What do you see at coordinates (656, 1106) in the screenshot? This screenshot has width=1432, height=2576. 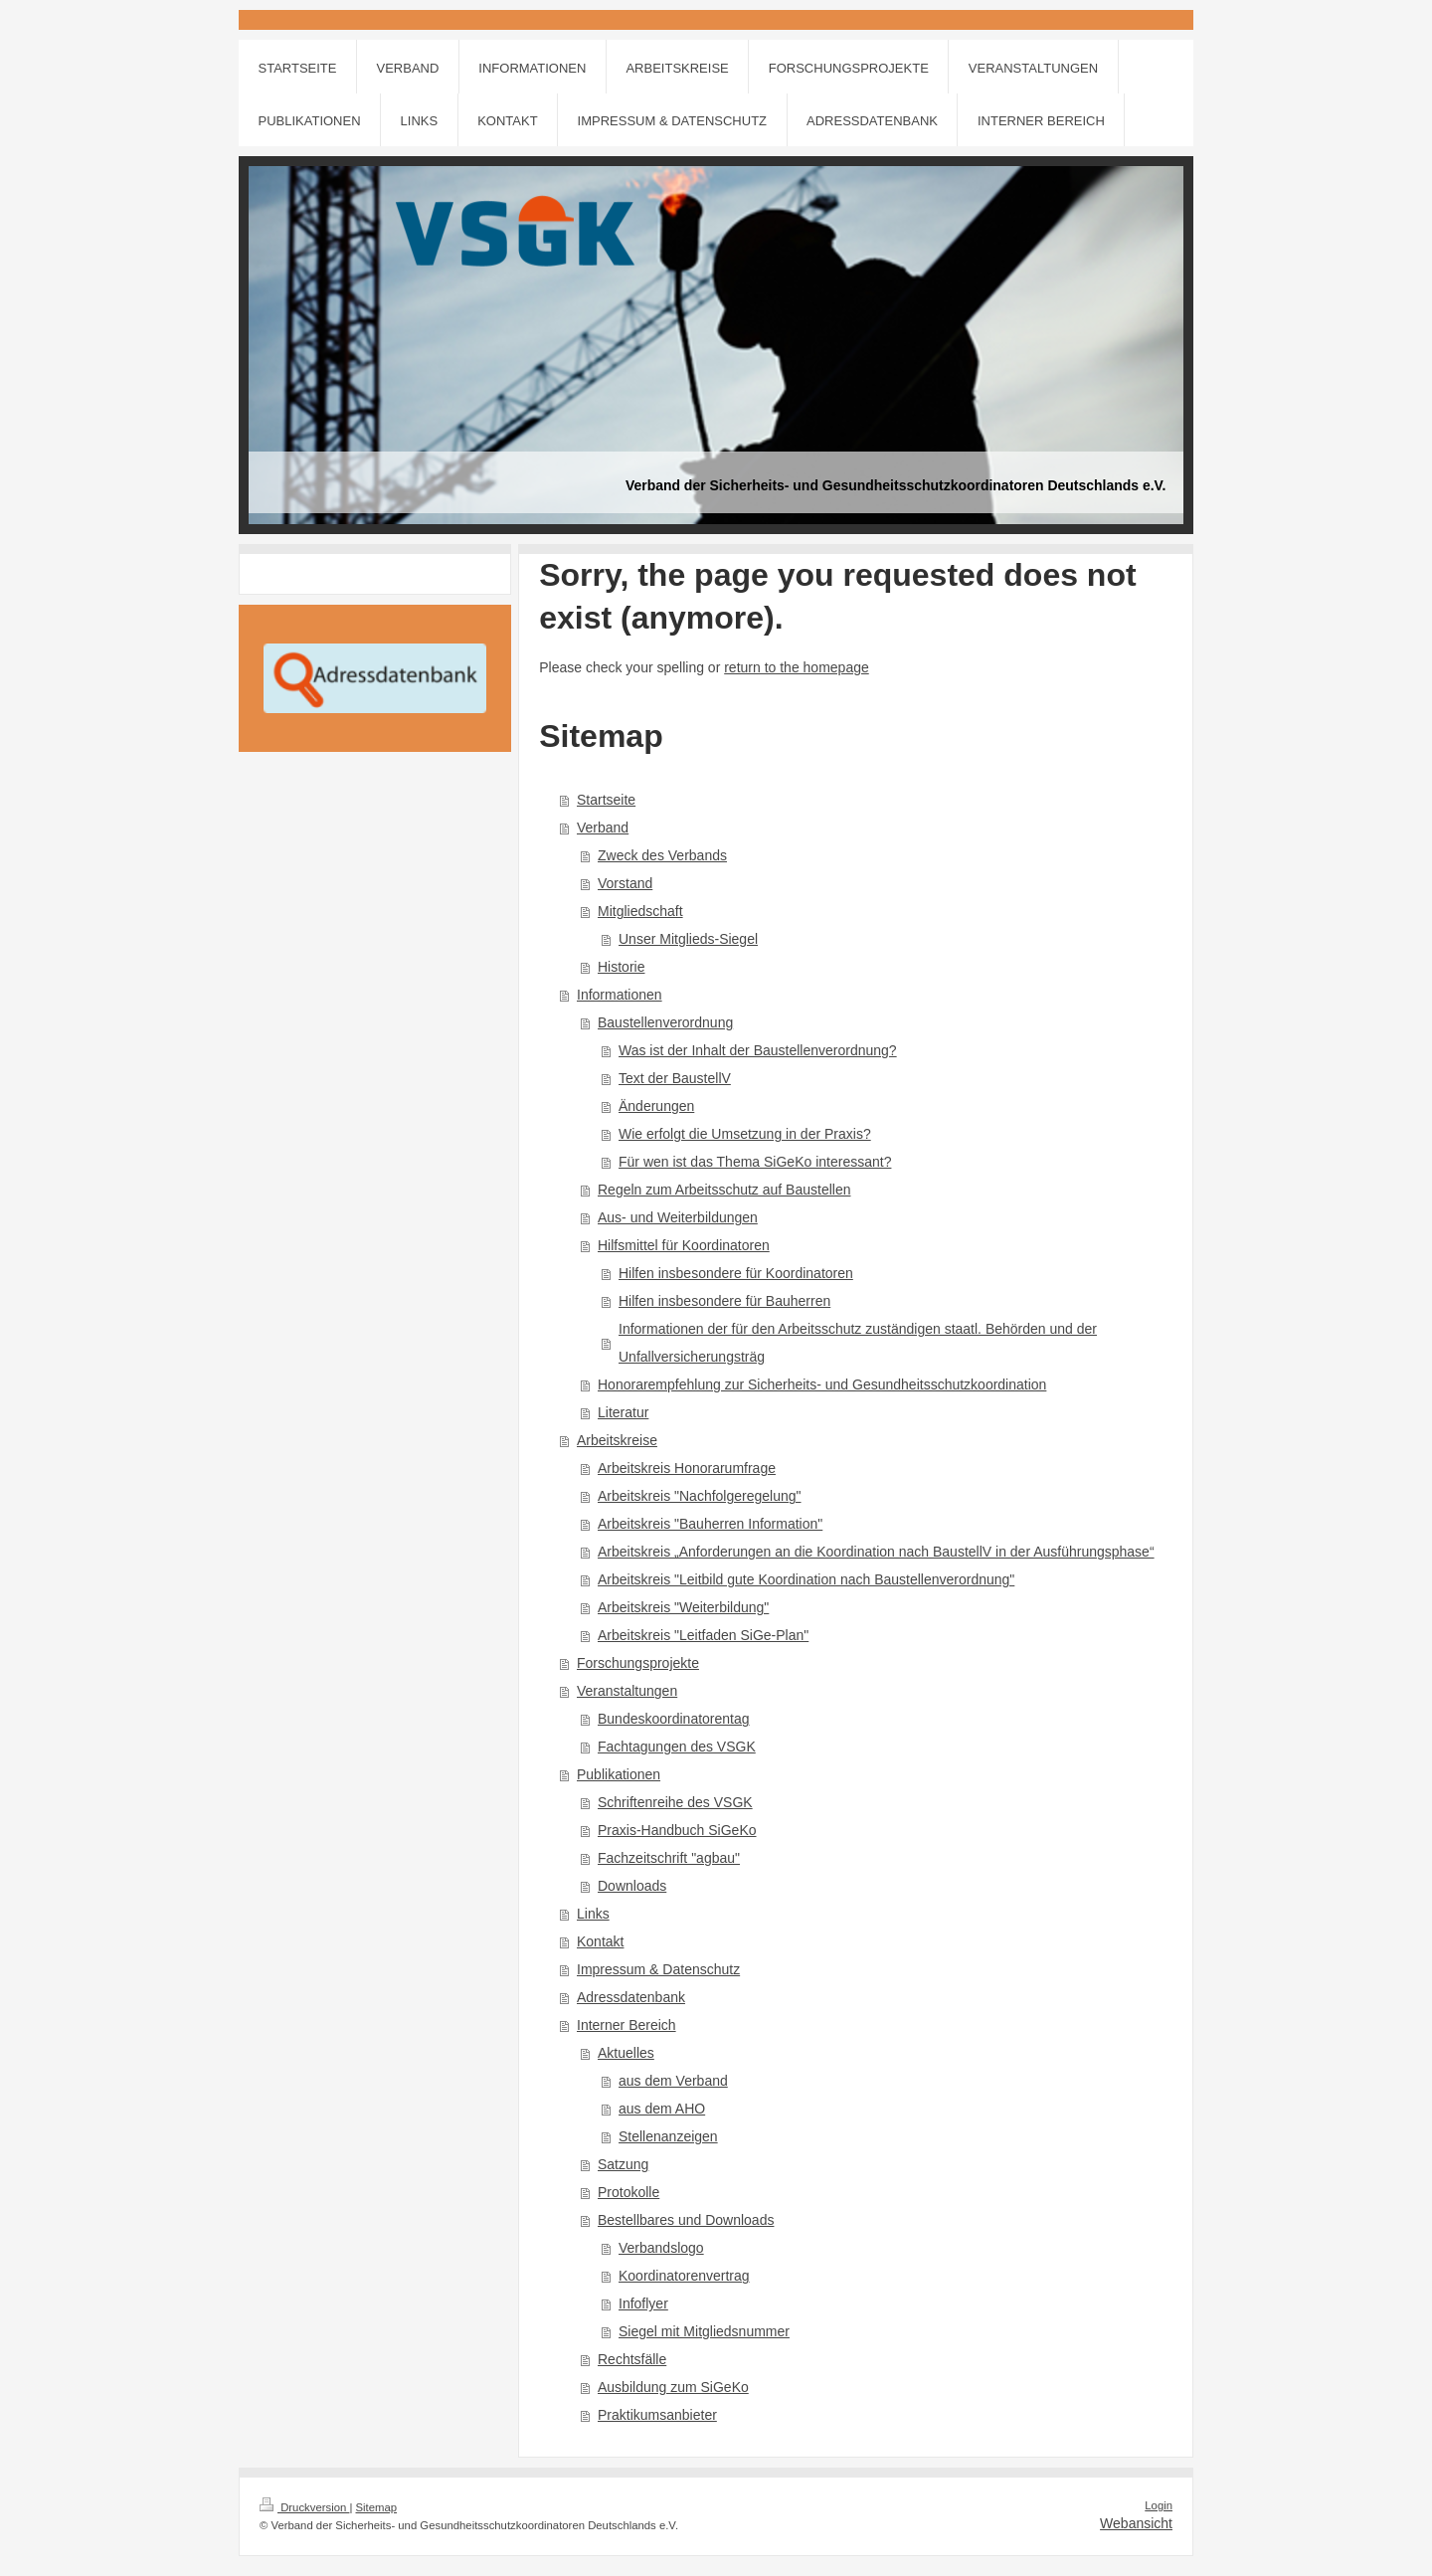 I see `Änderungen` at bounding box center [656, 1106].